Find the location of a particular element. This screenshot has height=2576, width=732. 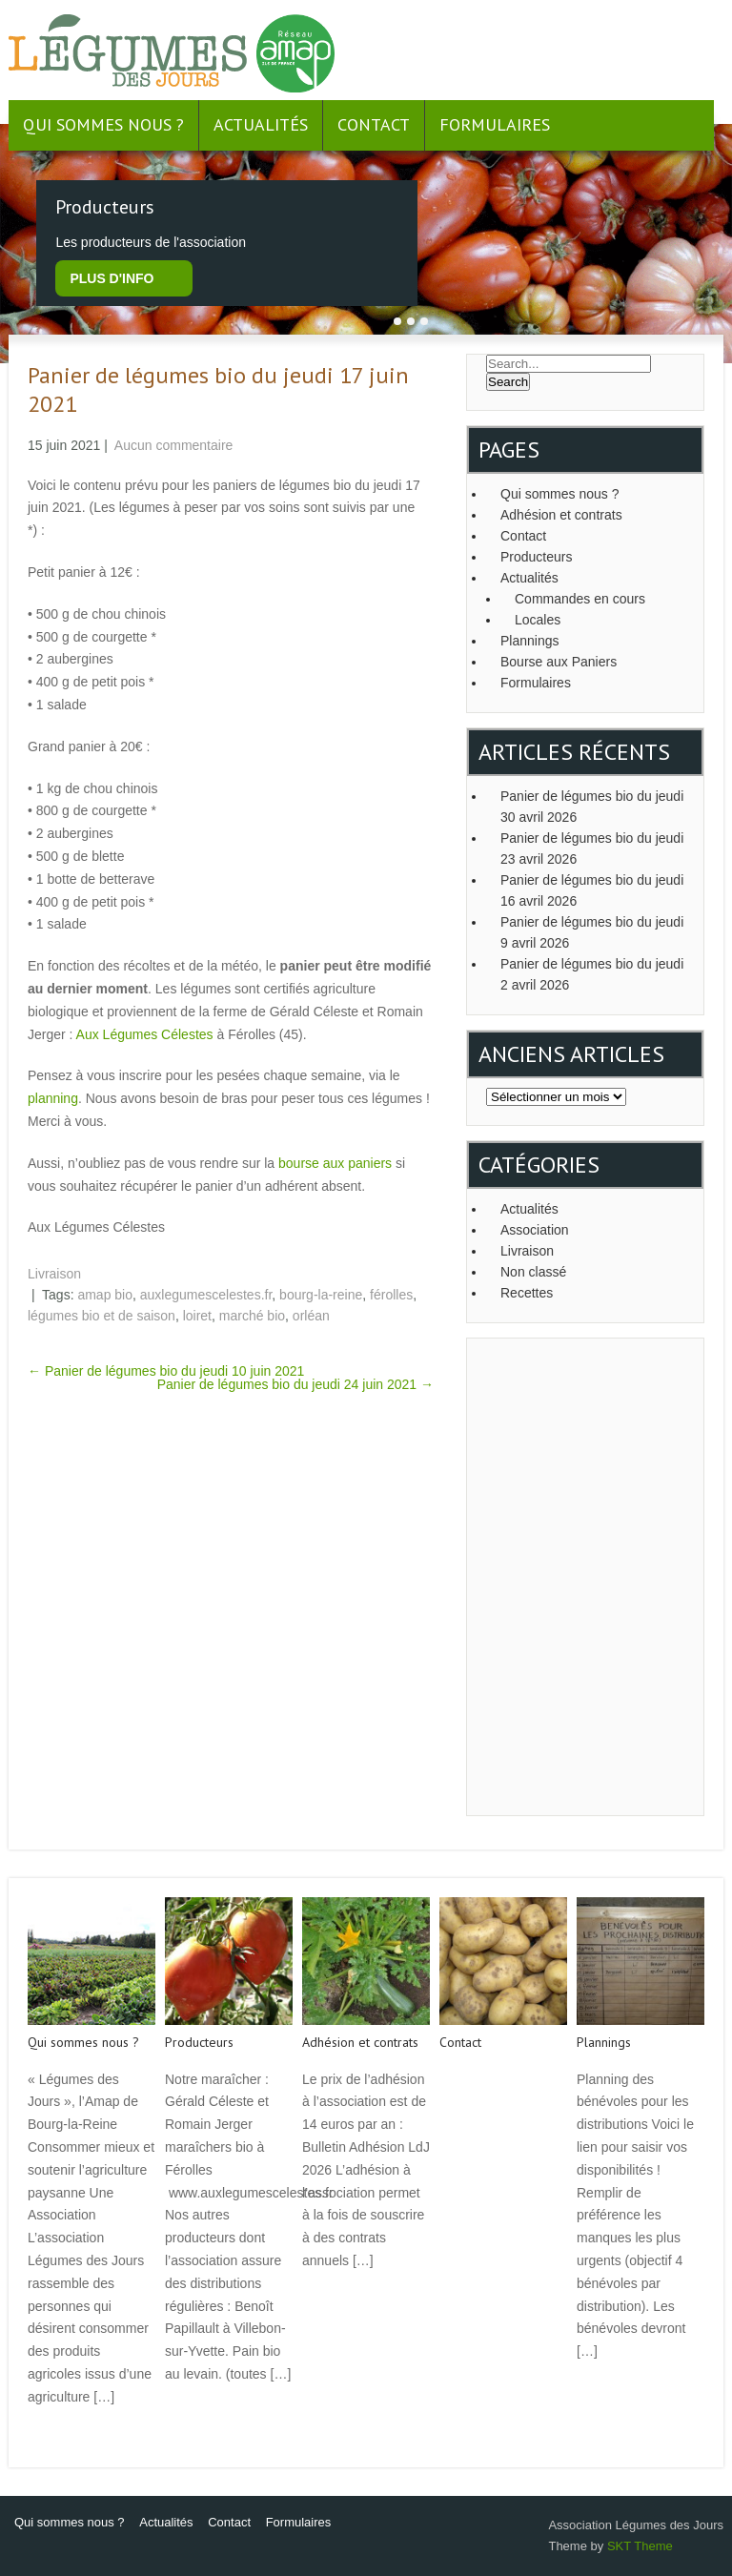

Panier de légumes bio du jeudi 23 avril 2026 is located at coordinates (591, 848).